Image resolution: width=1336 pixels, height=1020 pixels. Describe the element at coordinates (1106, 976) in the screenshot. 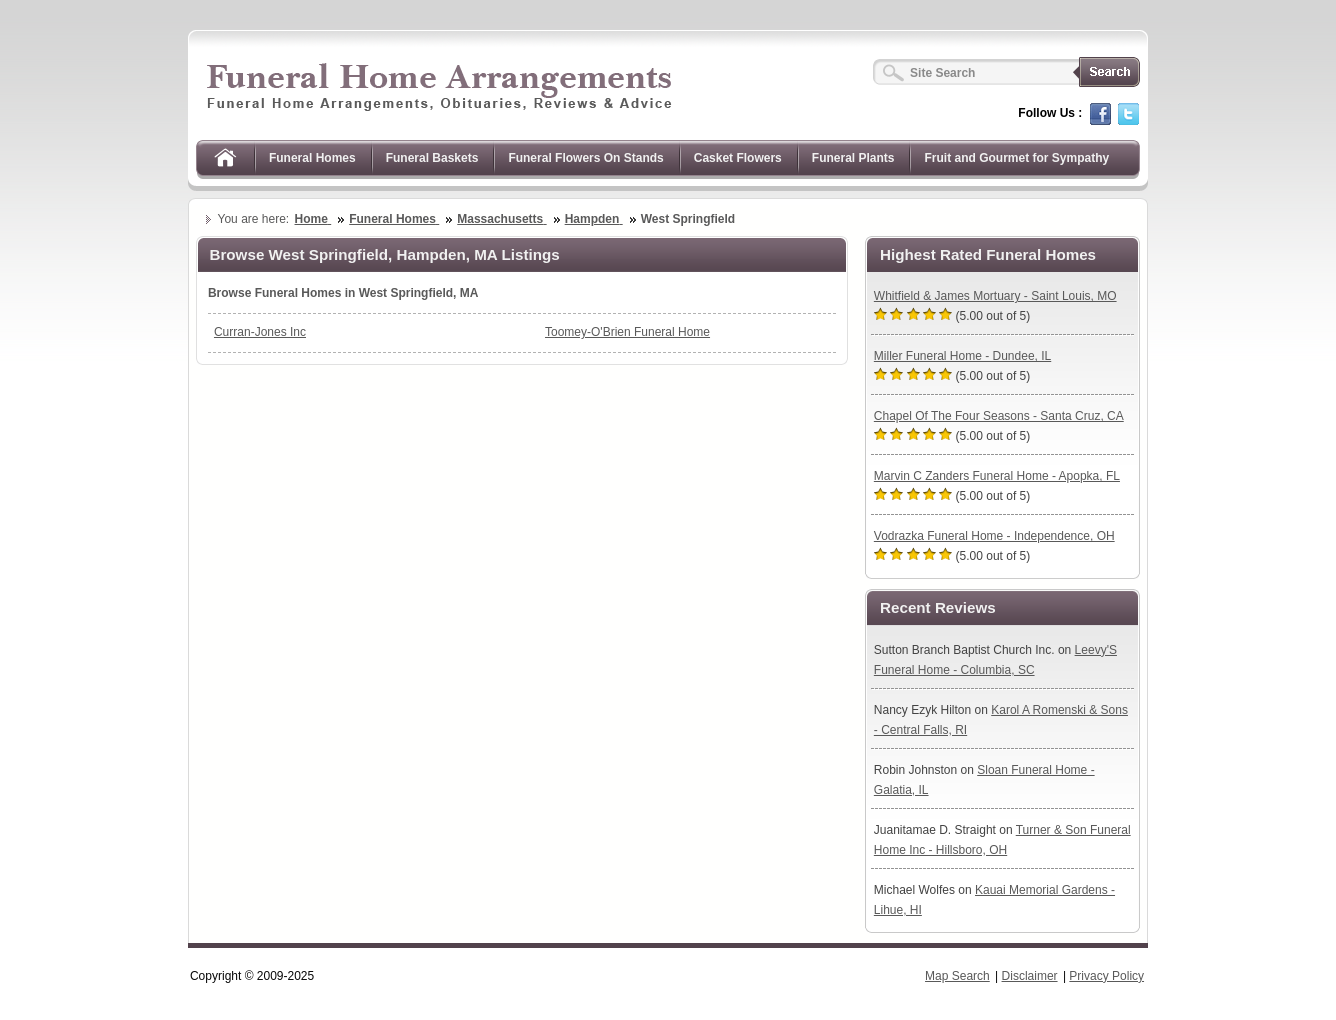

I see `Privacy Policy` at that location.